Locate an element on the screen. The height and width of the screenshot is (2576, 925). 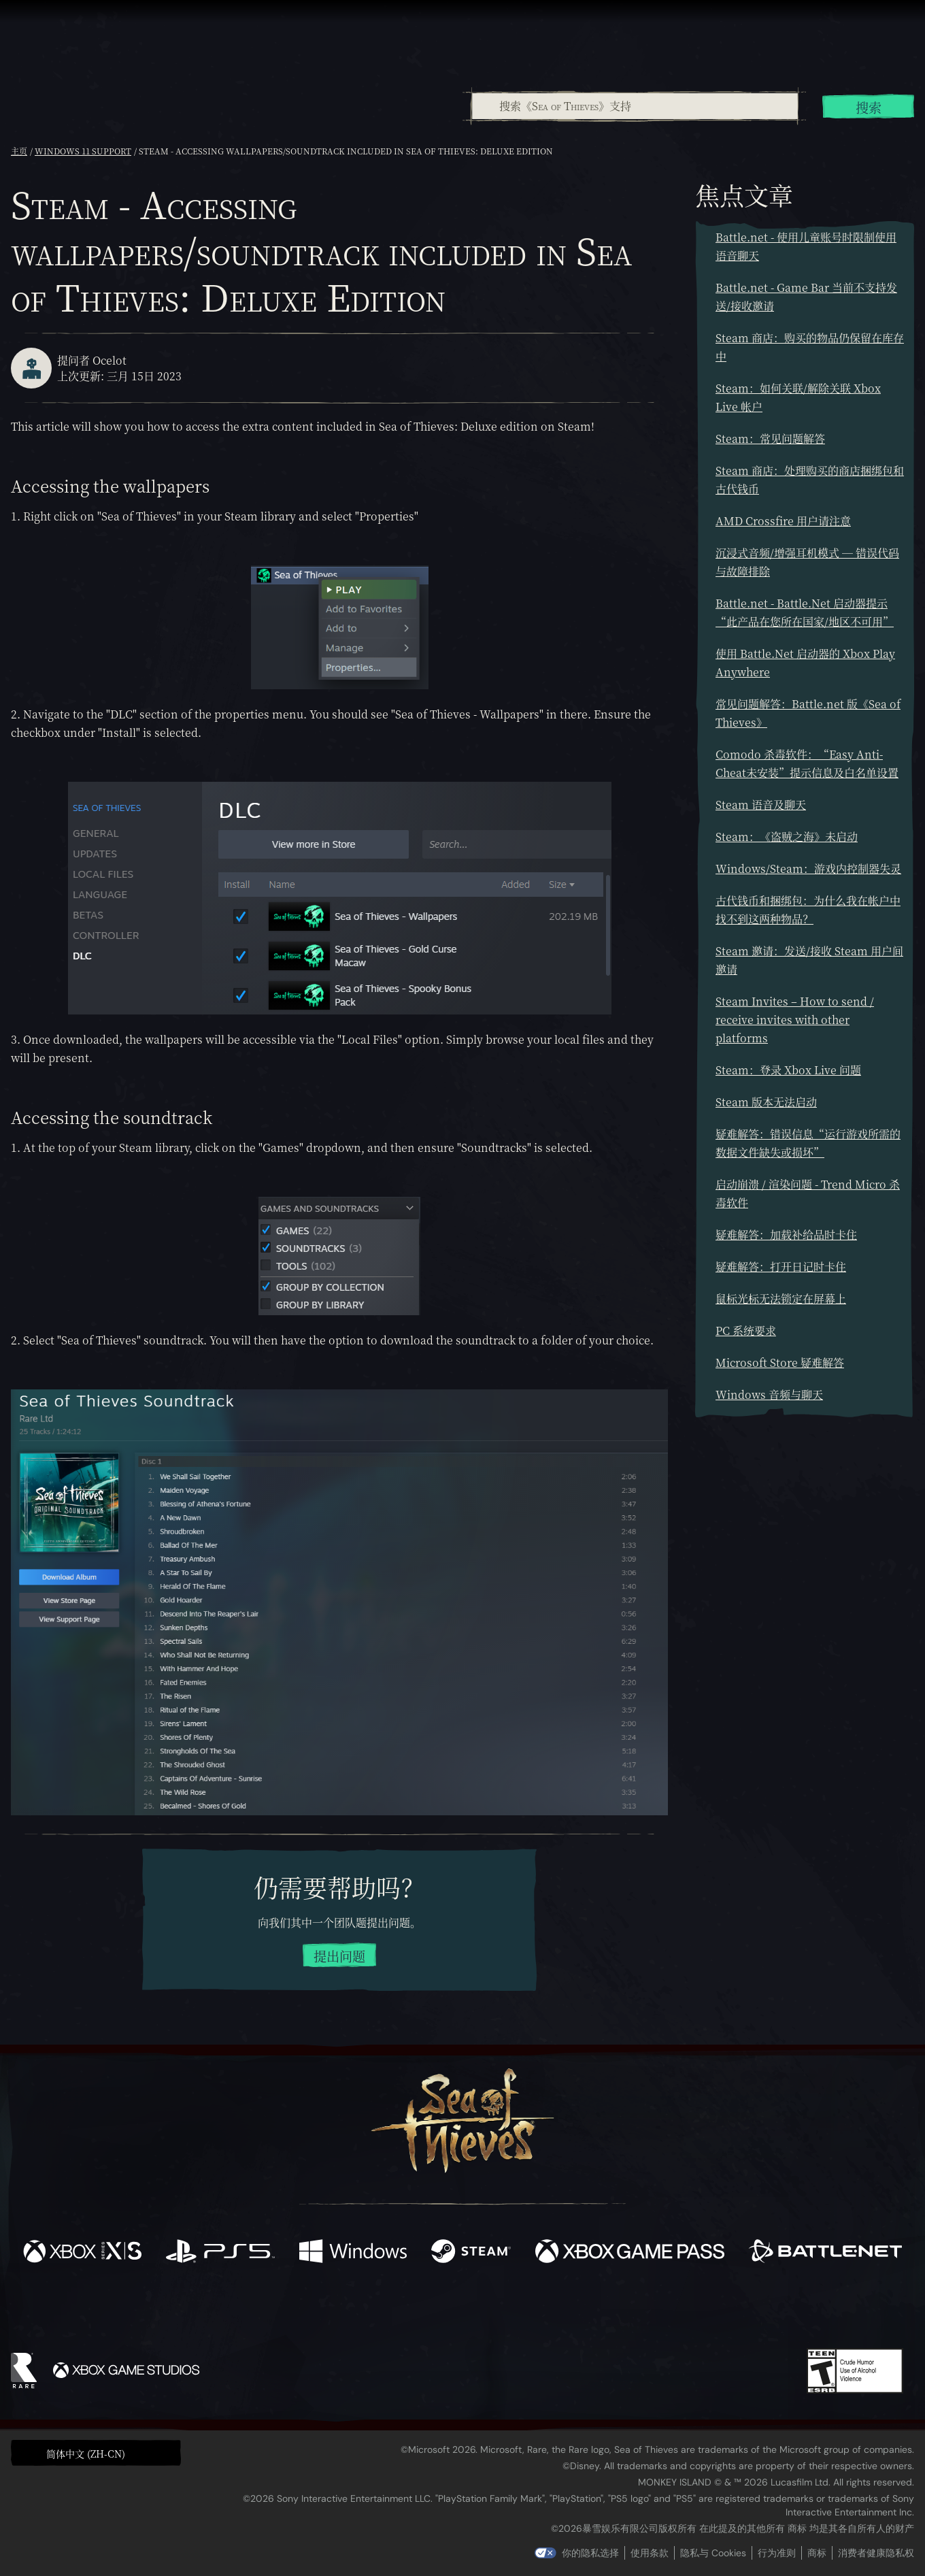
[搜索《Sea of Thieves》支持] is located at coordinates (635, 106).